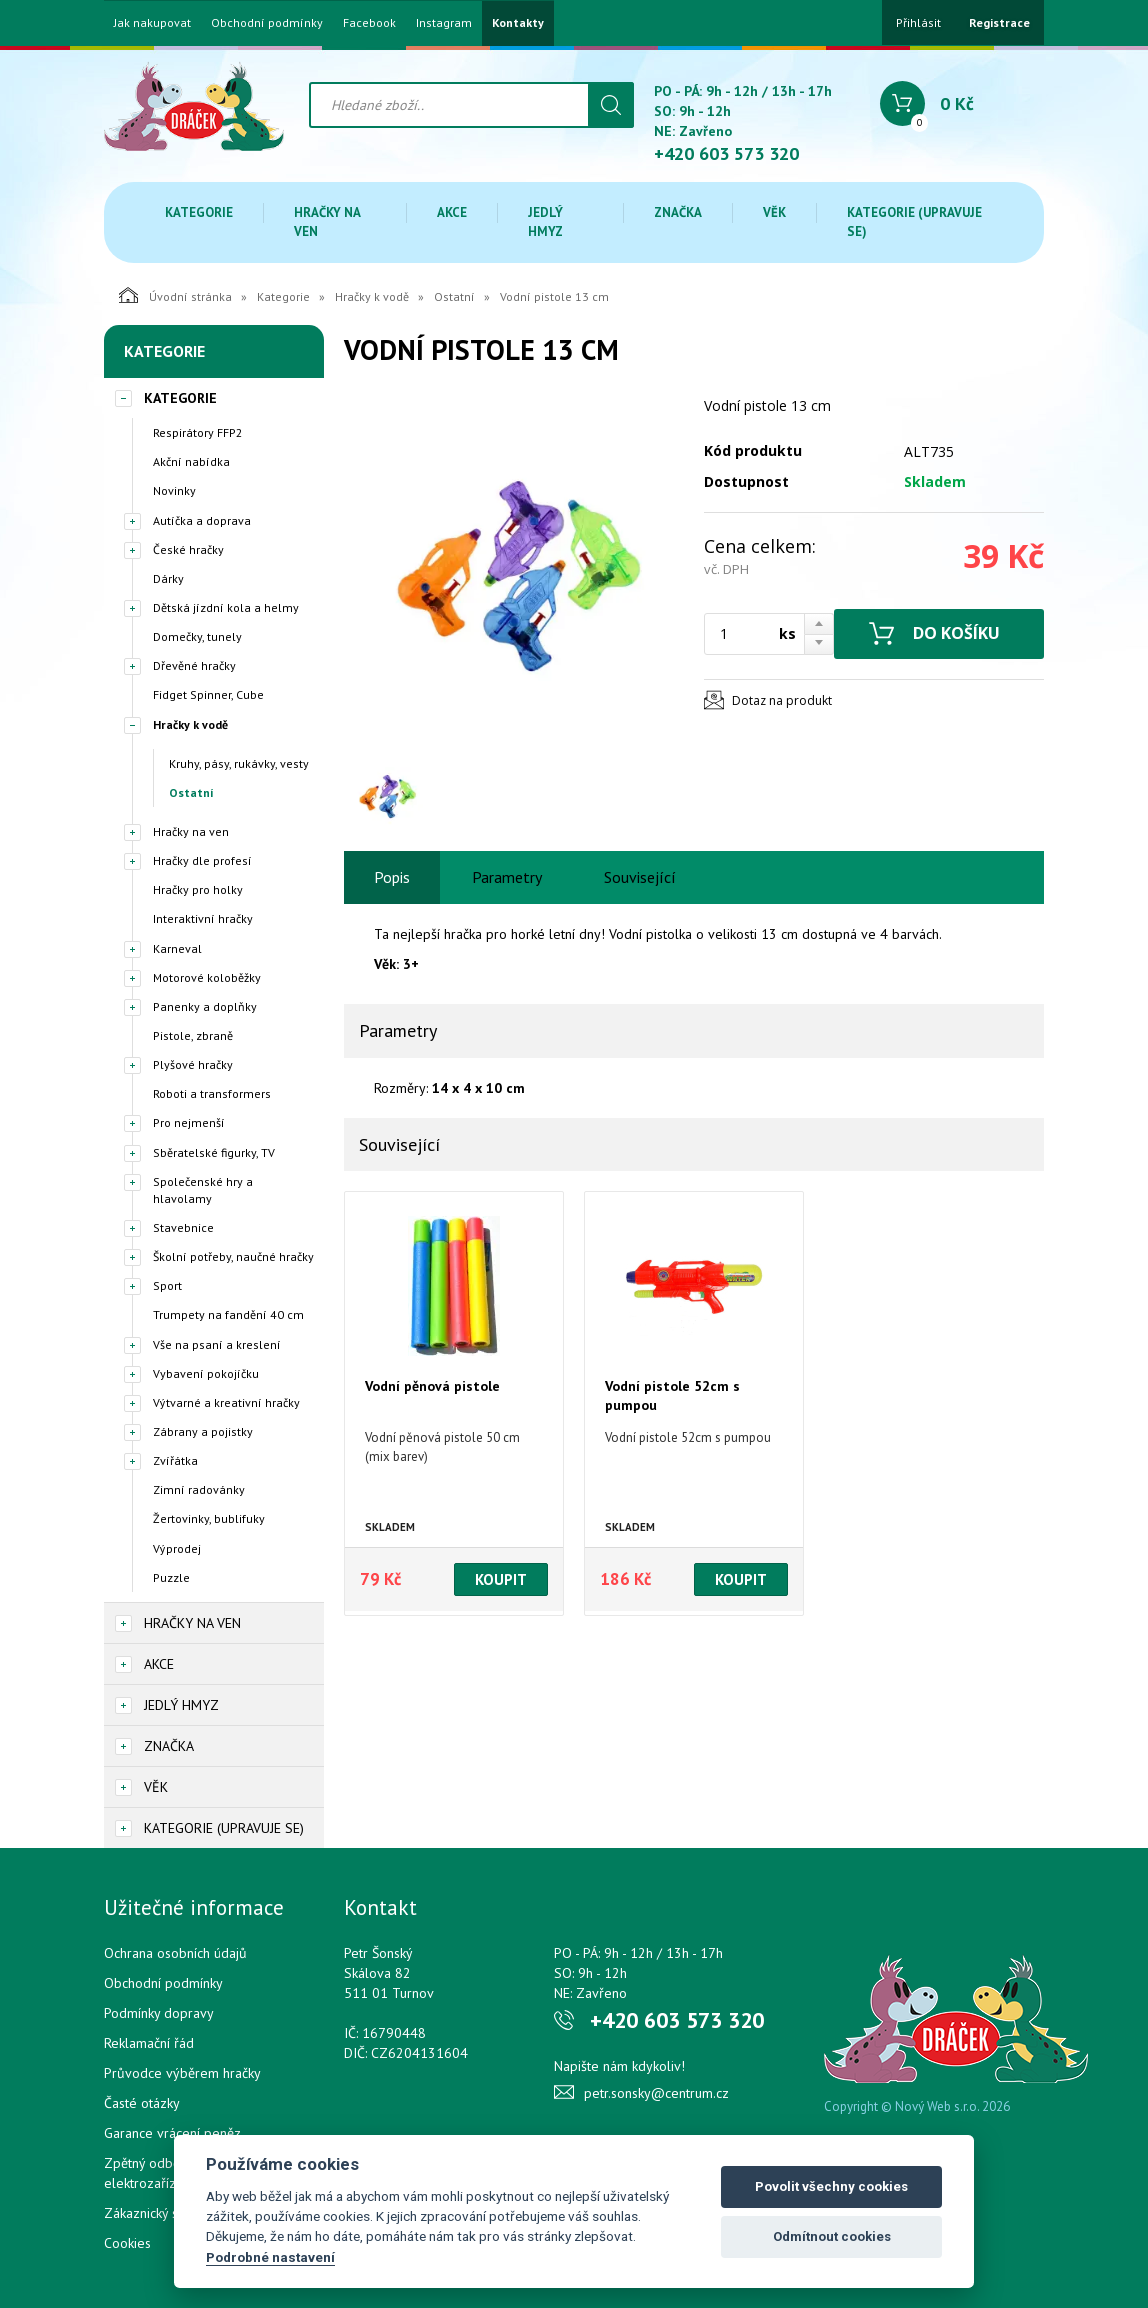 Image resolution: width=1148 pixels, height=2308 pixels. What do you see at coordinates (518, 23) in the screenshot?
I see `Kontakty` at bounding box center [518, 23].